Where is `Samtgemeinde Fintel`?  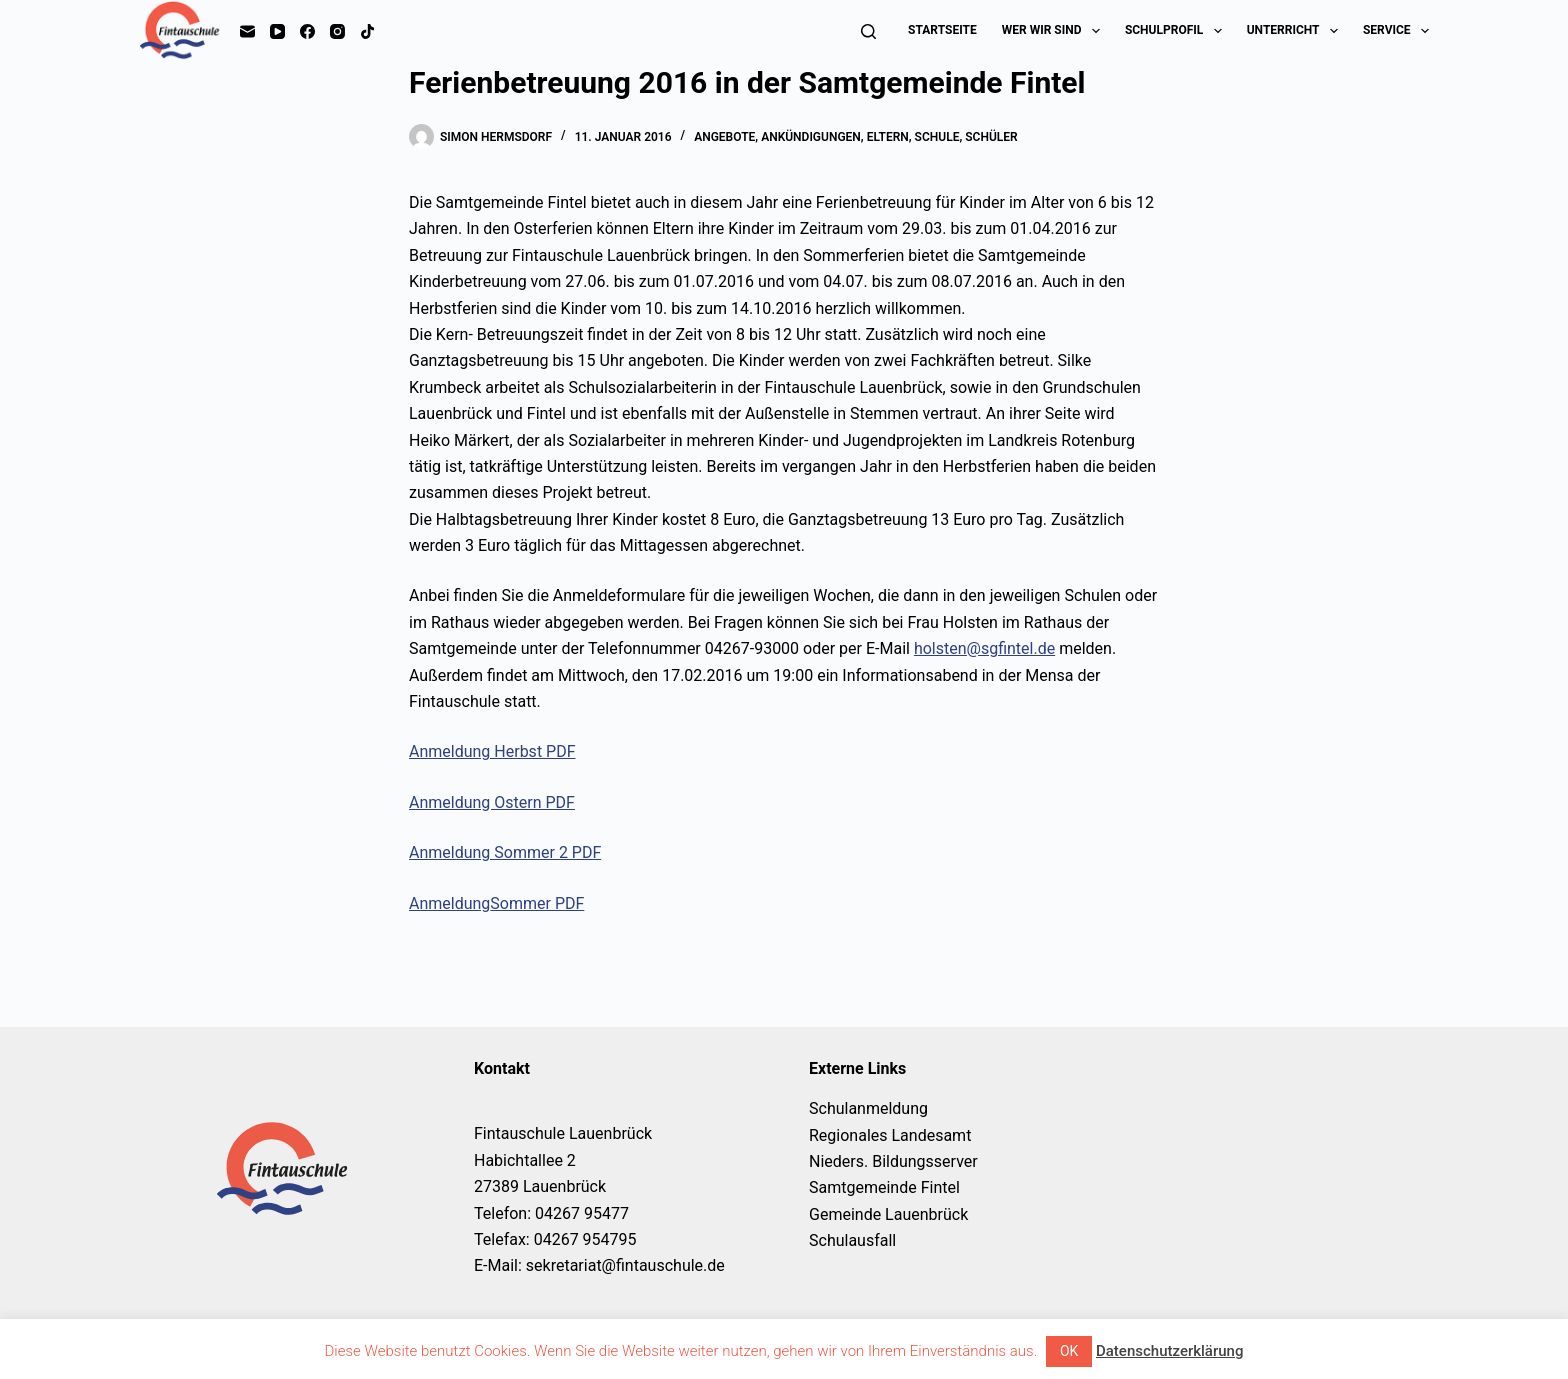
Samtgemeinde Fintel is located at coordinates (884, 1187).